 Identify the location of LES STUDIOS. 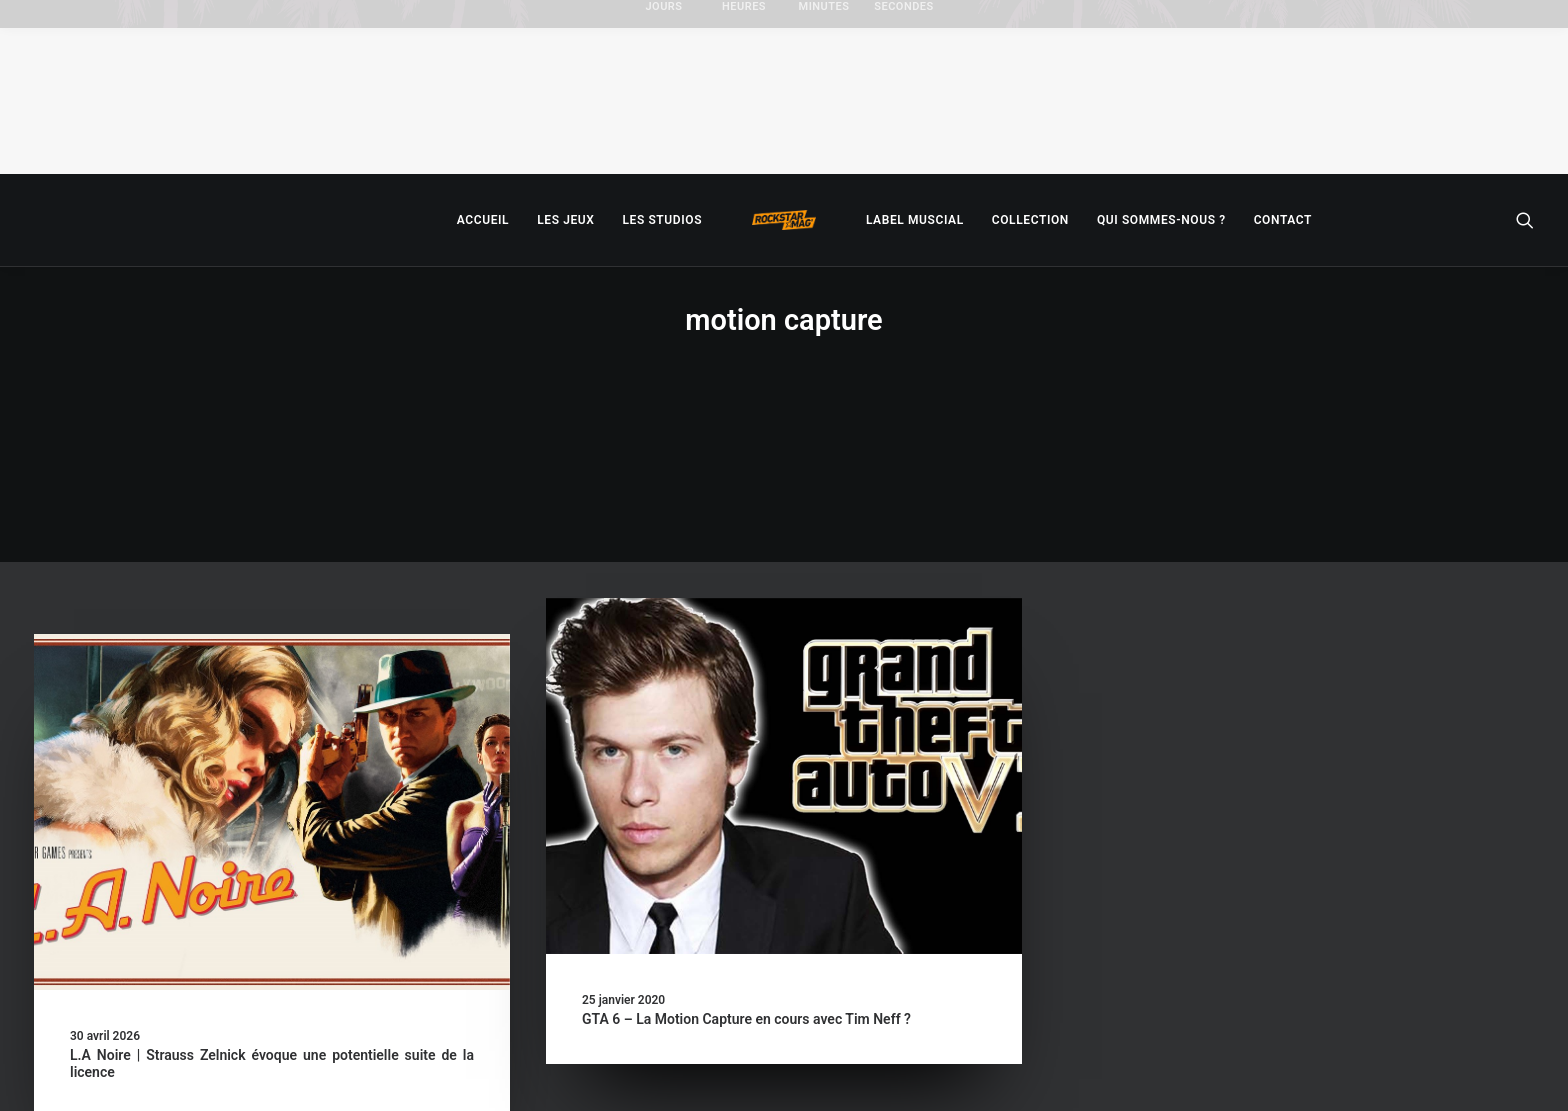
(662, 220).